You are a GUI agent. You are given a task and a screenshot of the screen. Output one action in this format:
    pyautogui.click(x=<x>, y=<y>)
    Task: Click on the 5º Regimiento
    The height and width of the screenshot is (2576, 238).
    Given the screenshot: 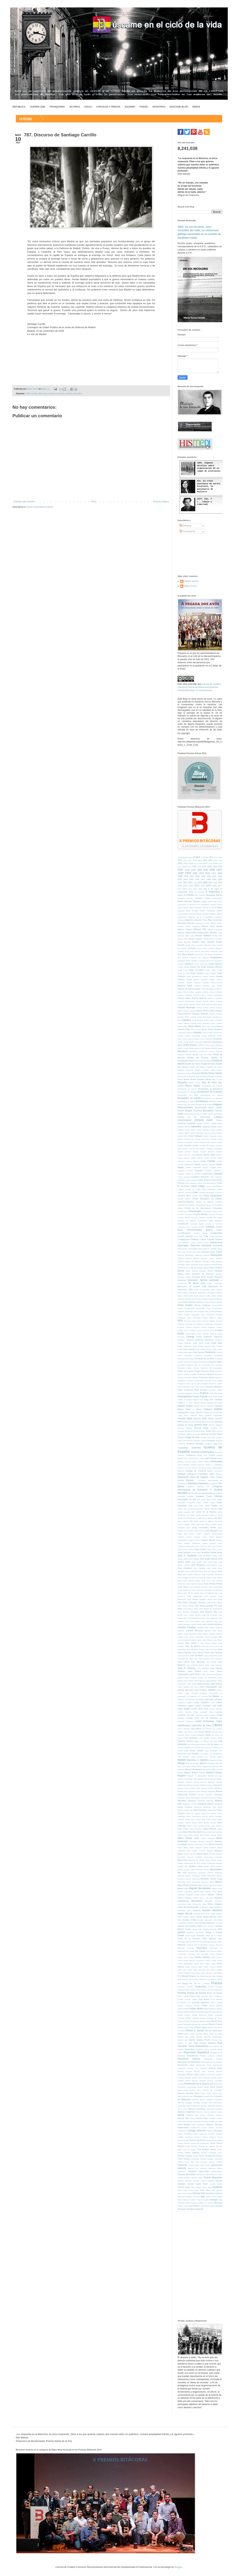 What is the action you would take?
    pyautogui.click(x=212, y=892)
    